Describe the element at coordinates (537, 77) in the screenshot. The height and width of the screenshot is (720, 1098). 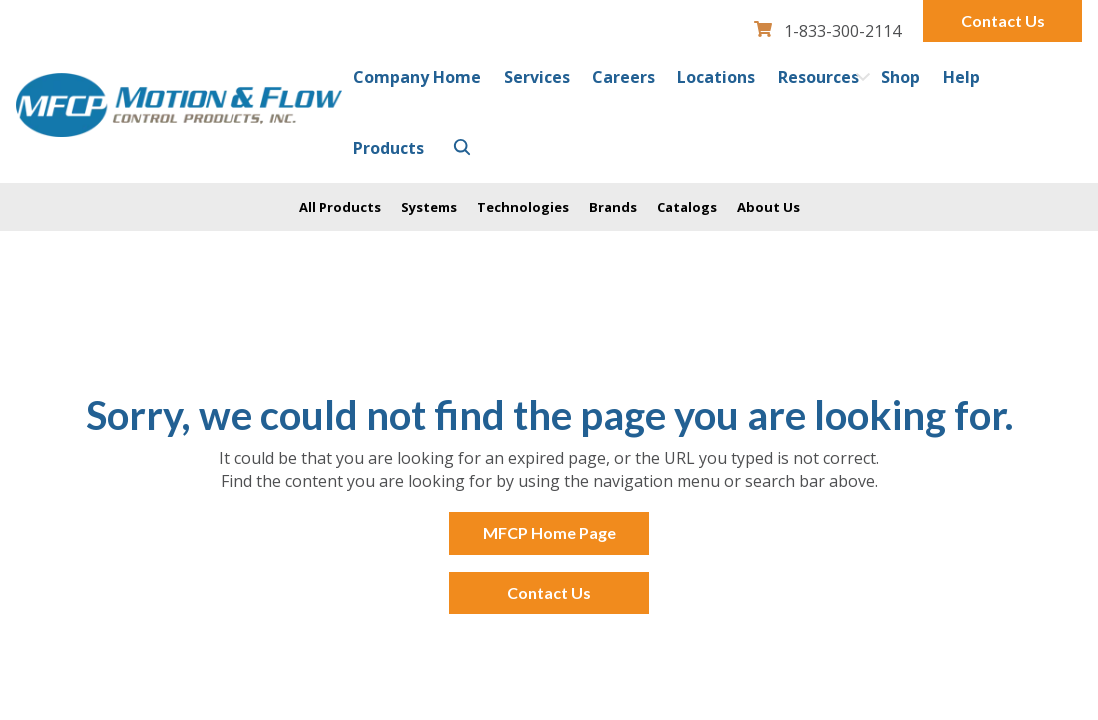
I see `Services` at that location.